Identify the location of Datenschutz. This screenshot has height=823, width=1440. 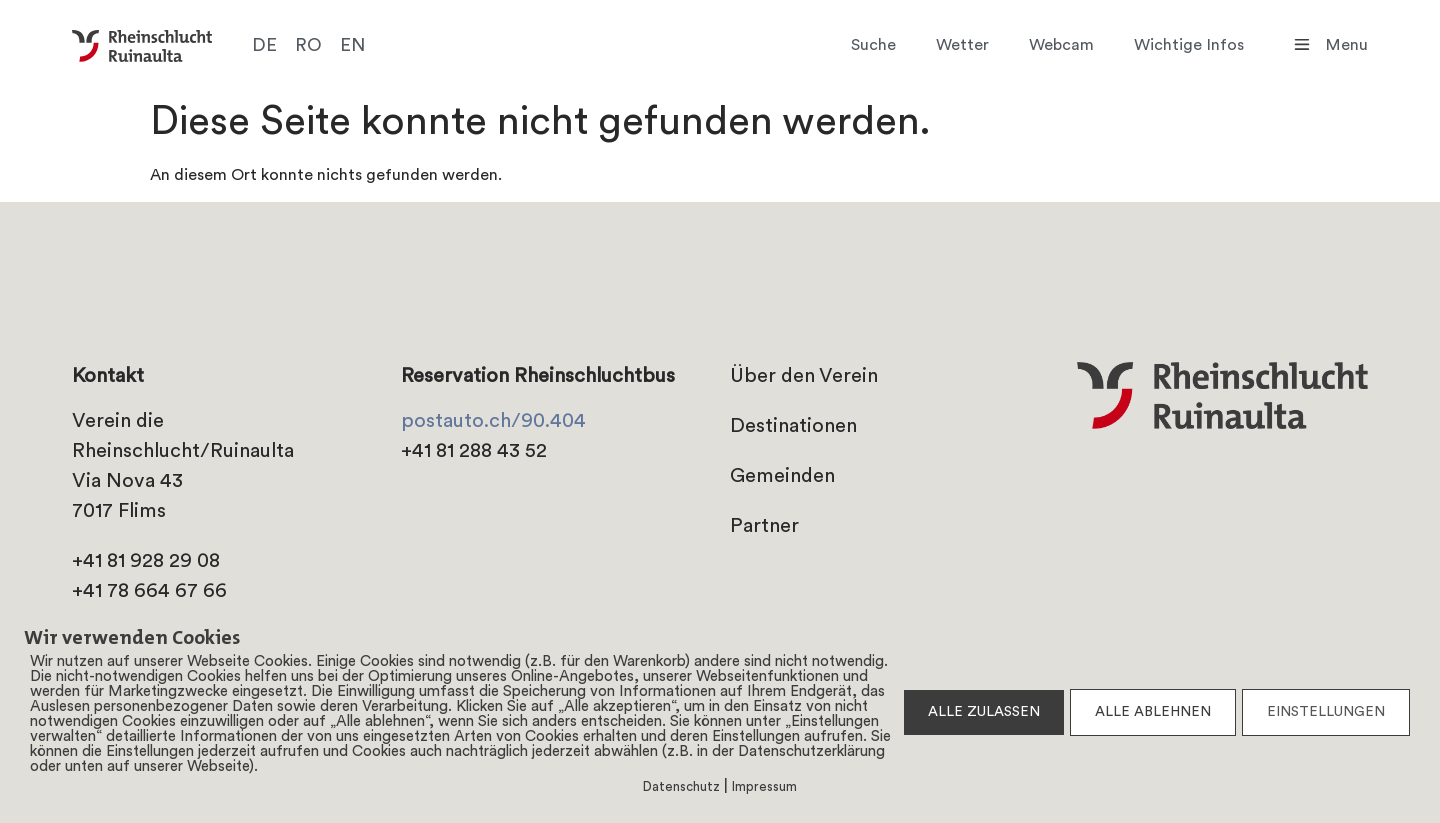
(681, 787).